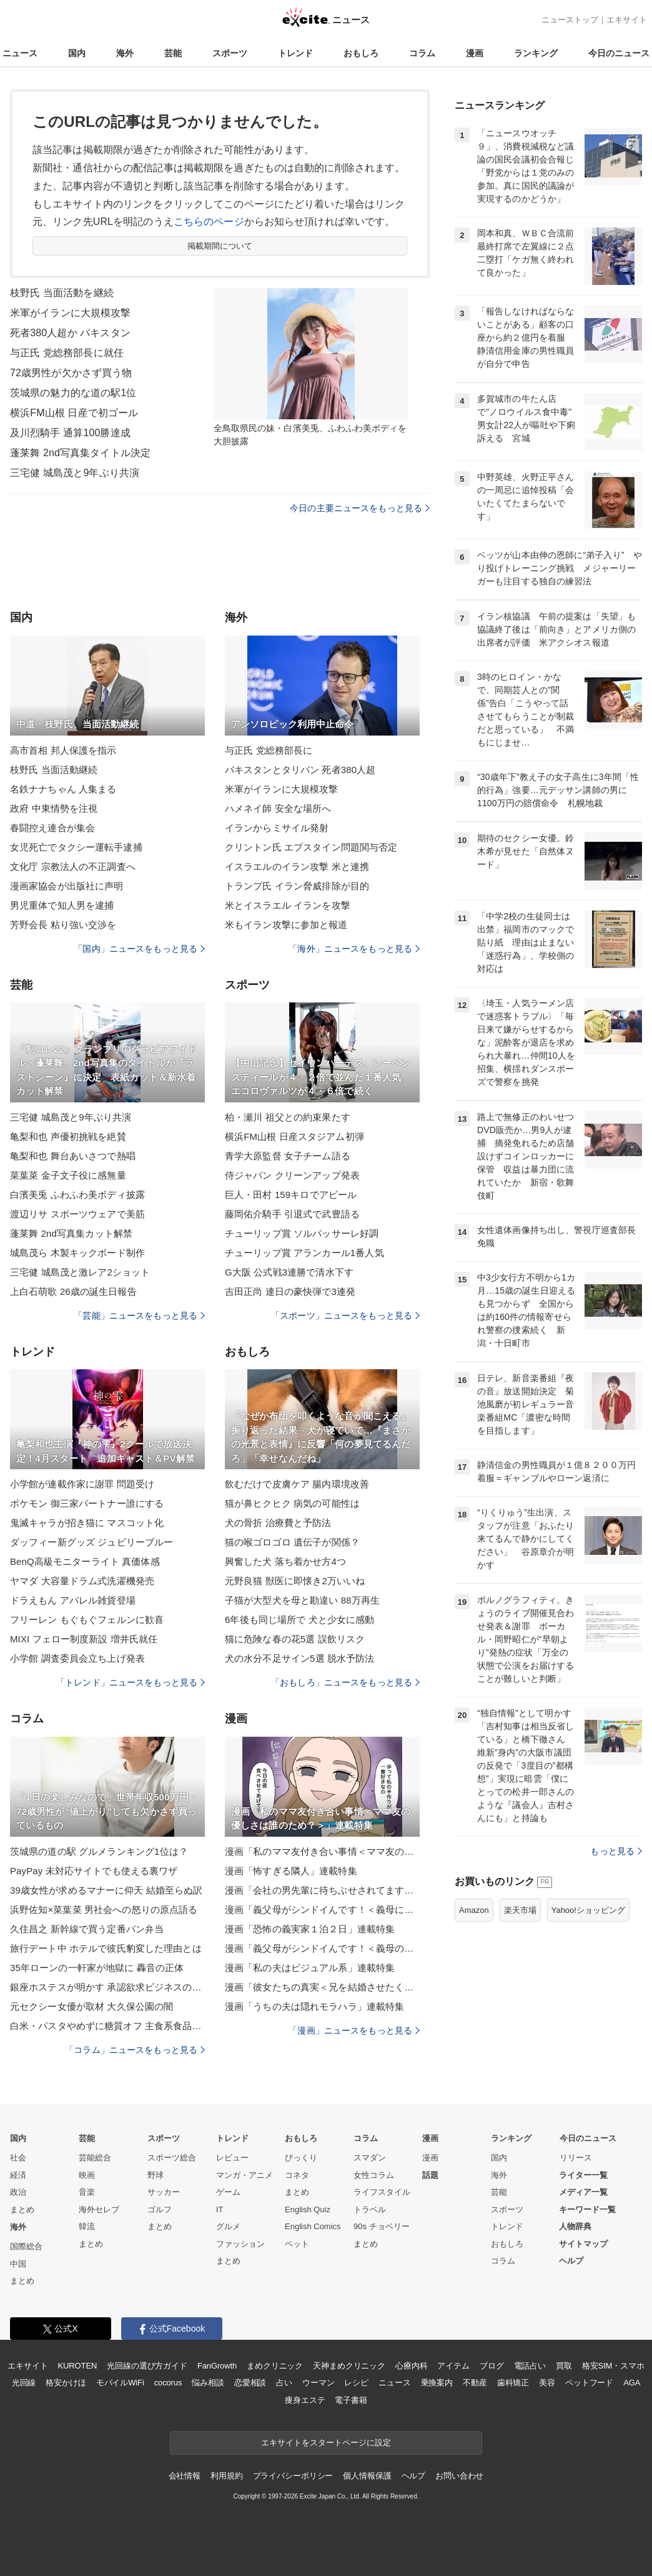 Image resolution: width=652 pixels, height=2576 pixels. I want to click on 漫画「私のママ友付き合い事情＜ママ友の優しさは誰のため？＞」連載特集, so click(322, 1851).